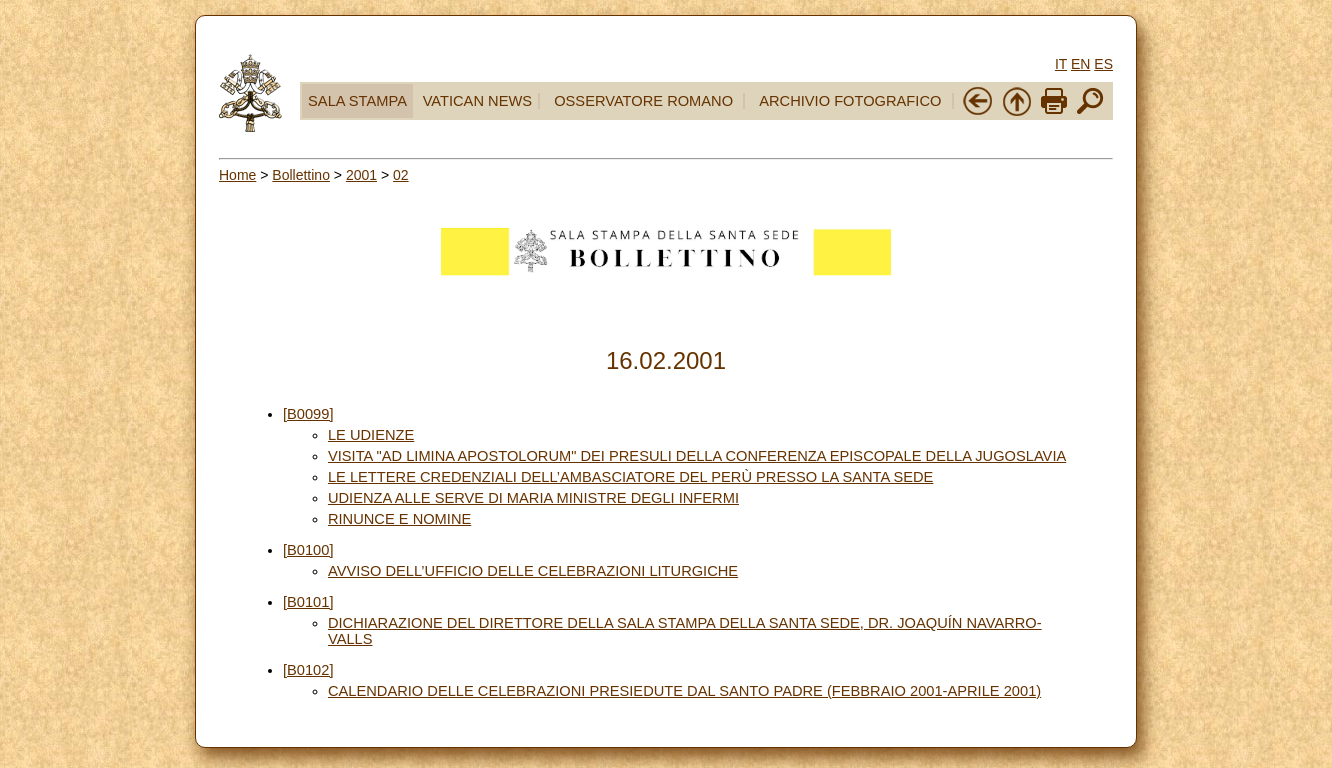 This screenshot has height=768, width=1332. I want to click on CALENDARIO DELLE CELEBRAZIONI PRESIEDUTE DAL SANTO PADRE (FEBBRAIO 2001-APRILE 2001), so click(684, 691).